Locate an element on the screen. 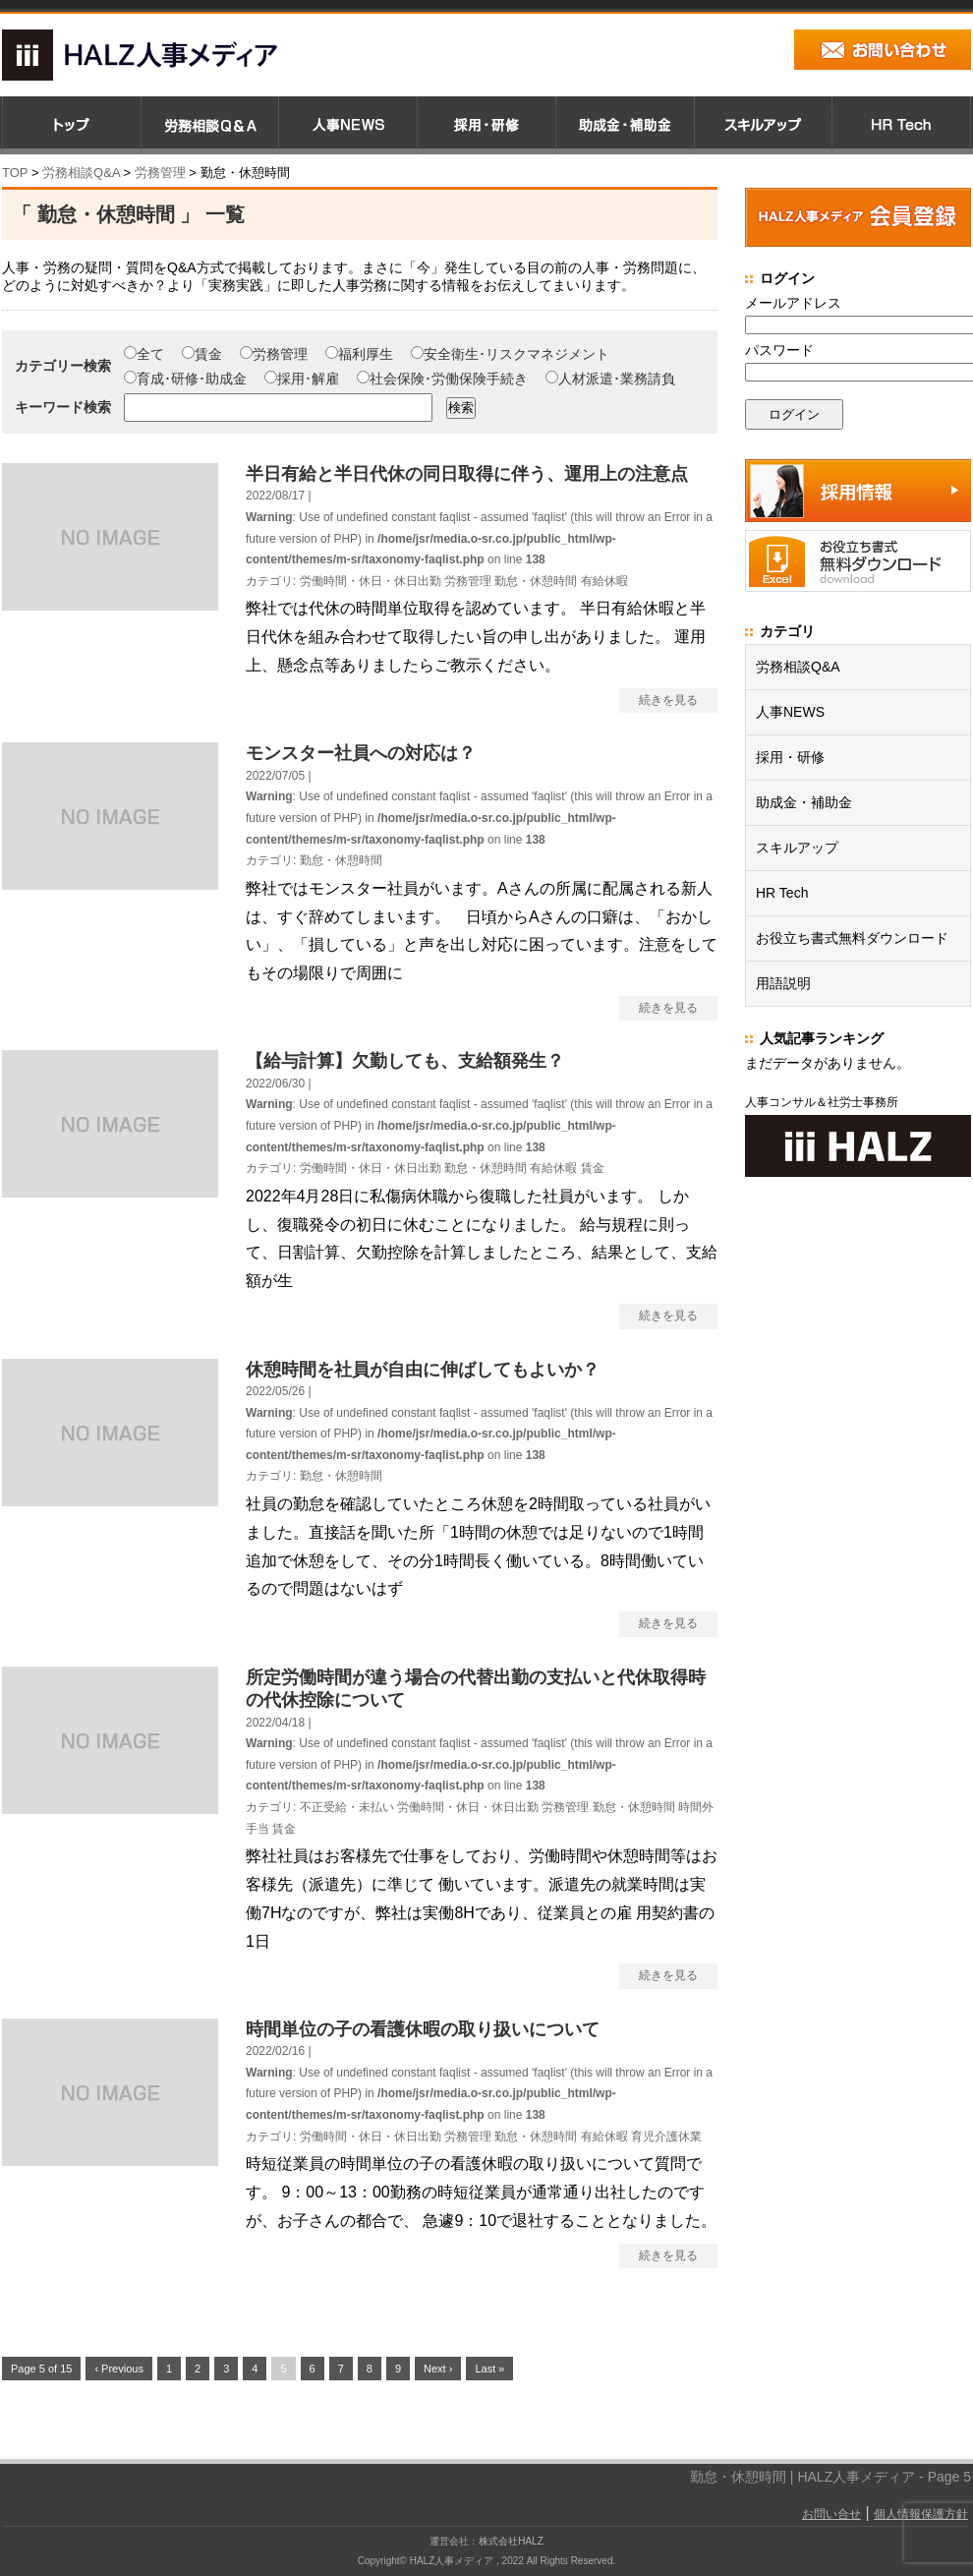 This screenshot has height=2576, width=973. パスワード is located at coordinates (779, 350).